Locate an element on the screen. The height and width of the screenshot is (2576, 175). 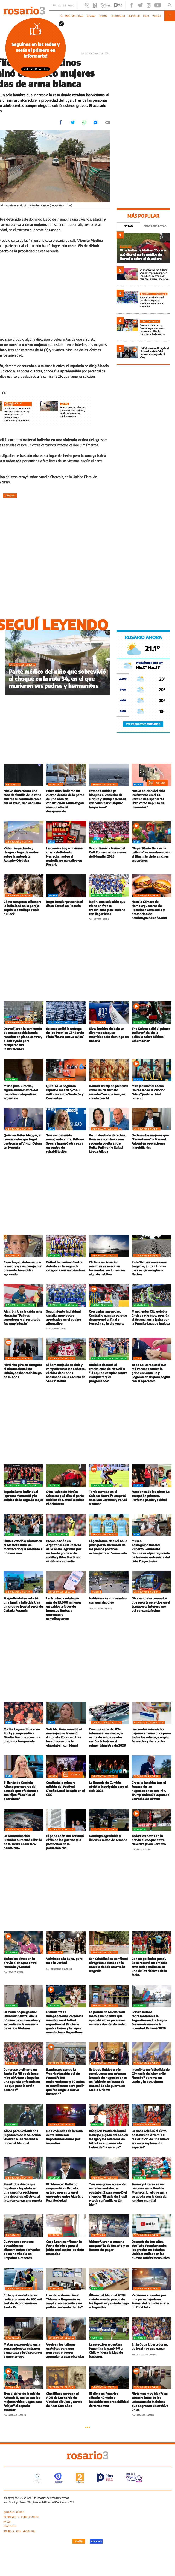
Quiénes somos is located at coordinates (14, 2512).